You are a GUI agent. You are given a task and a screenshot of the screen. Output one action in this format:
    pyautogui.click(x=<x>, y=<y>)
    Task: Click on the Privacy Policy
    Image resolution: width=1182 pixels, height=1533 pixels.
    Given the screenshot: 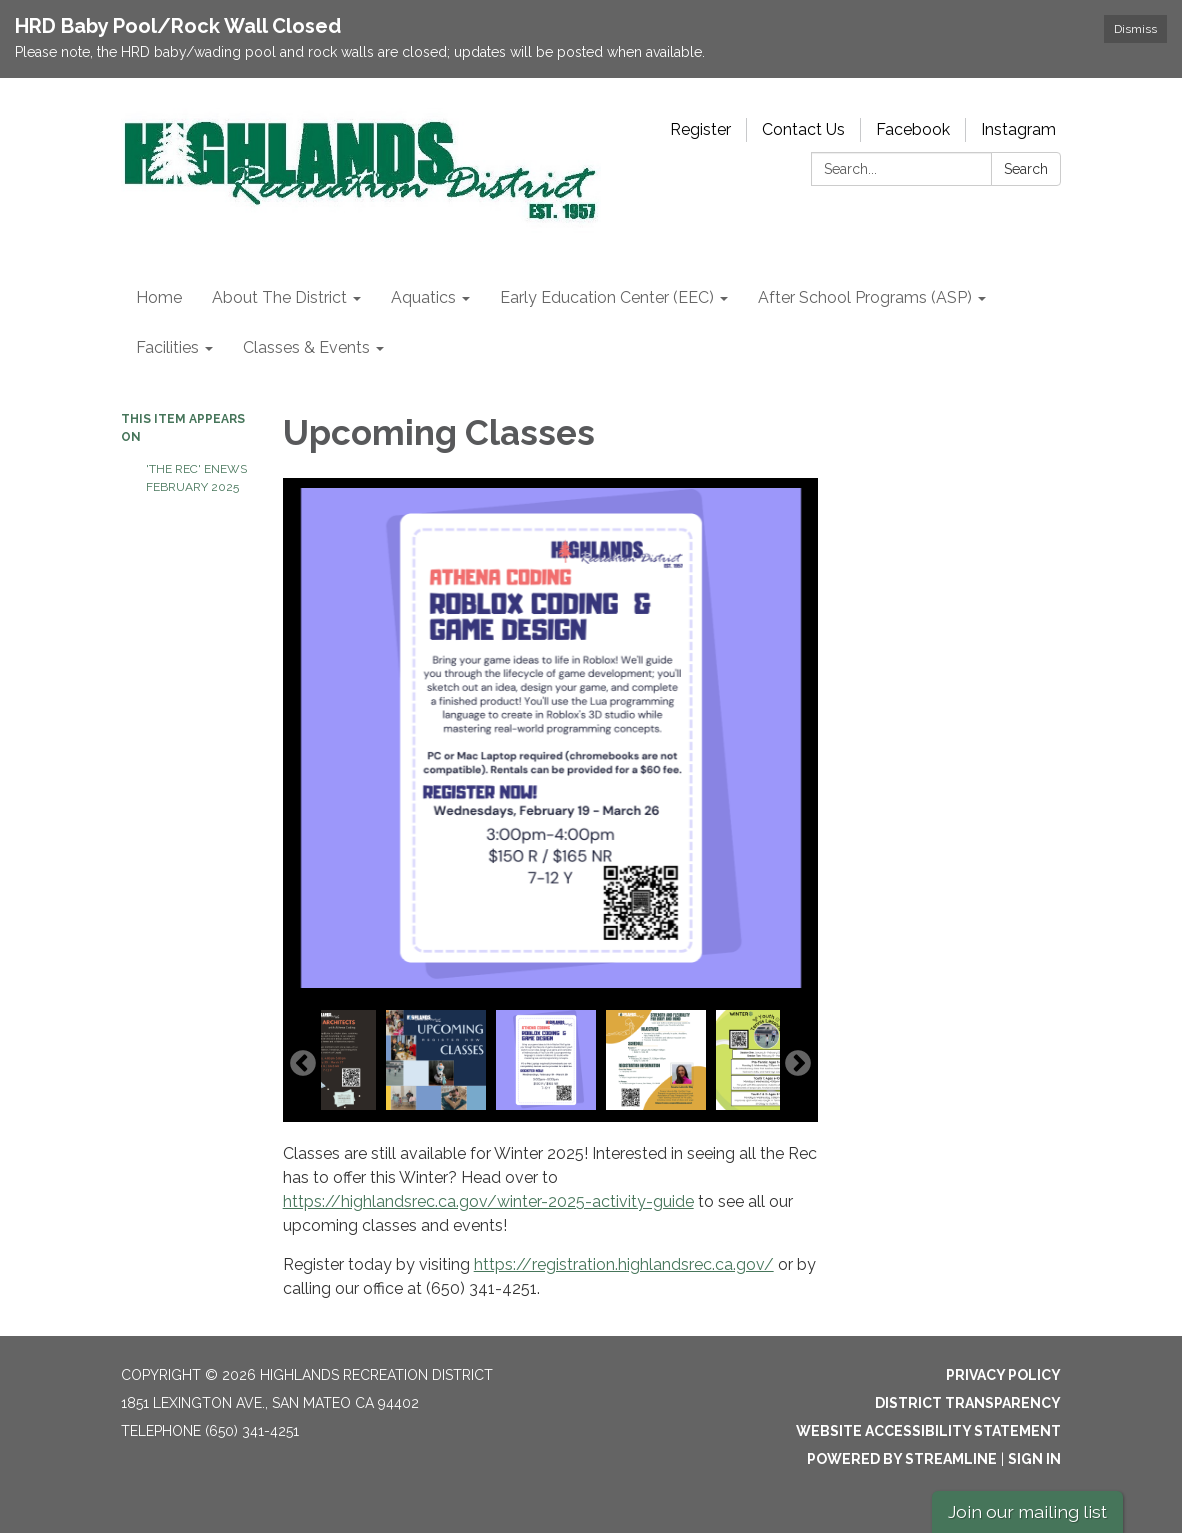 What is the action you would take?
    pyautogui.click(x=1003, y=1375)
    